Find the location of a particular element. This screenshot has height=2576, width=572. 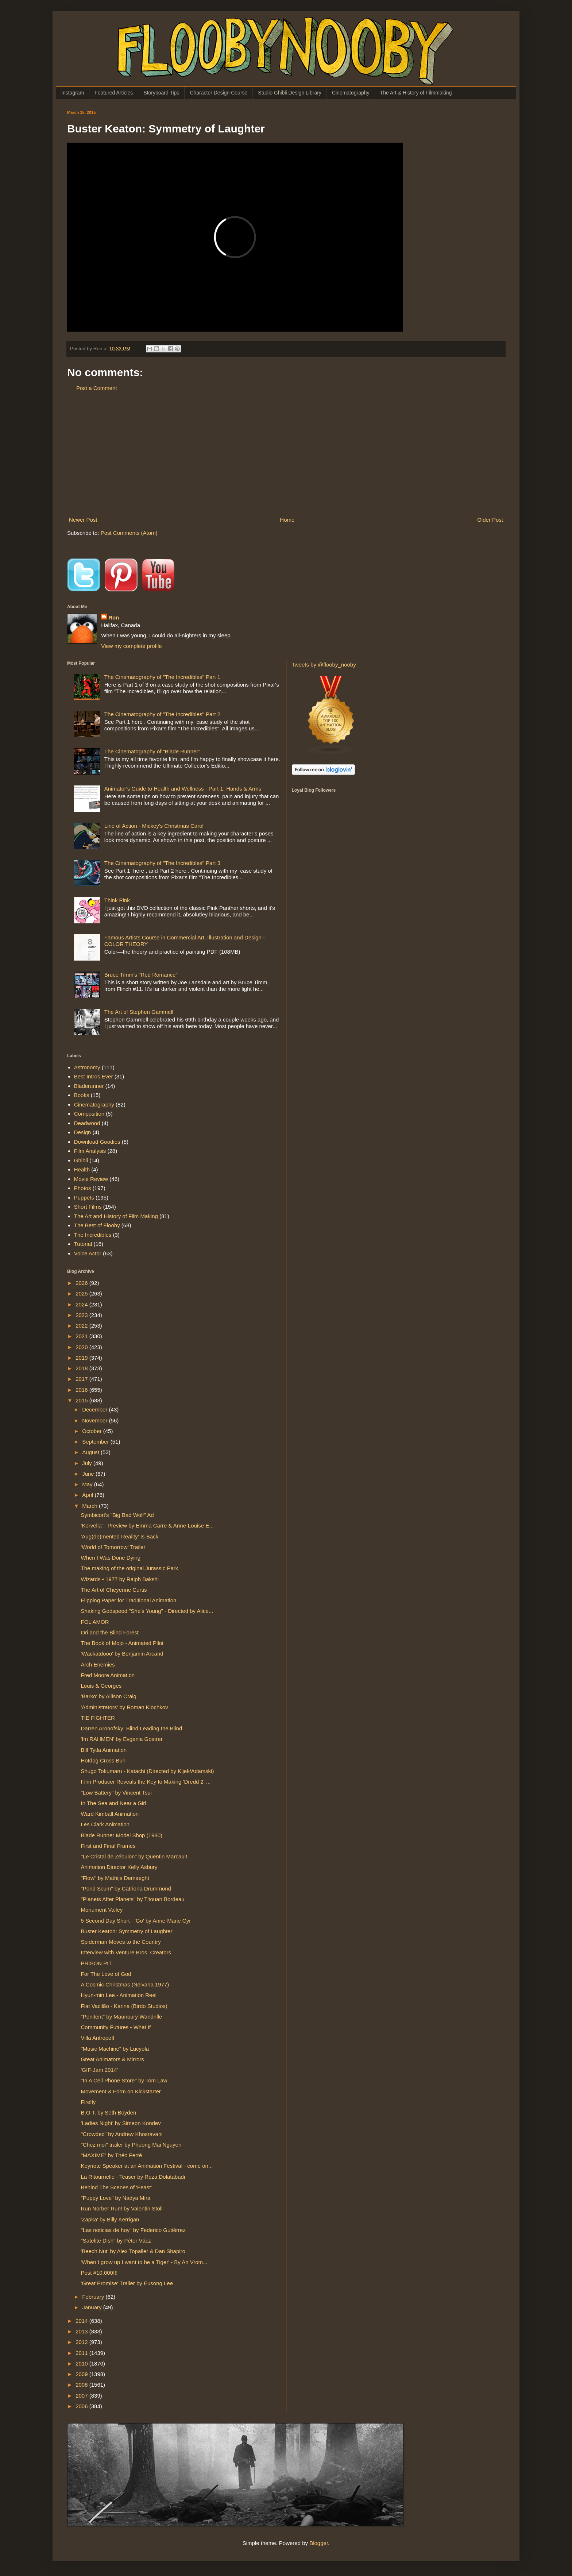

April is located at coordinates (88, 1495).